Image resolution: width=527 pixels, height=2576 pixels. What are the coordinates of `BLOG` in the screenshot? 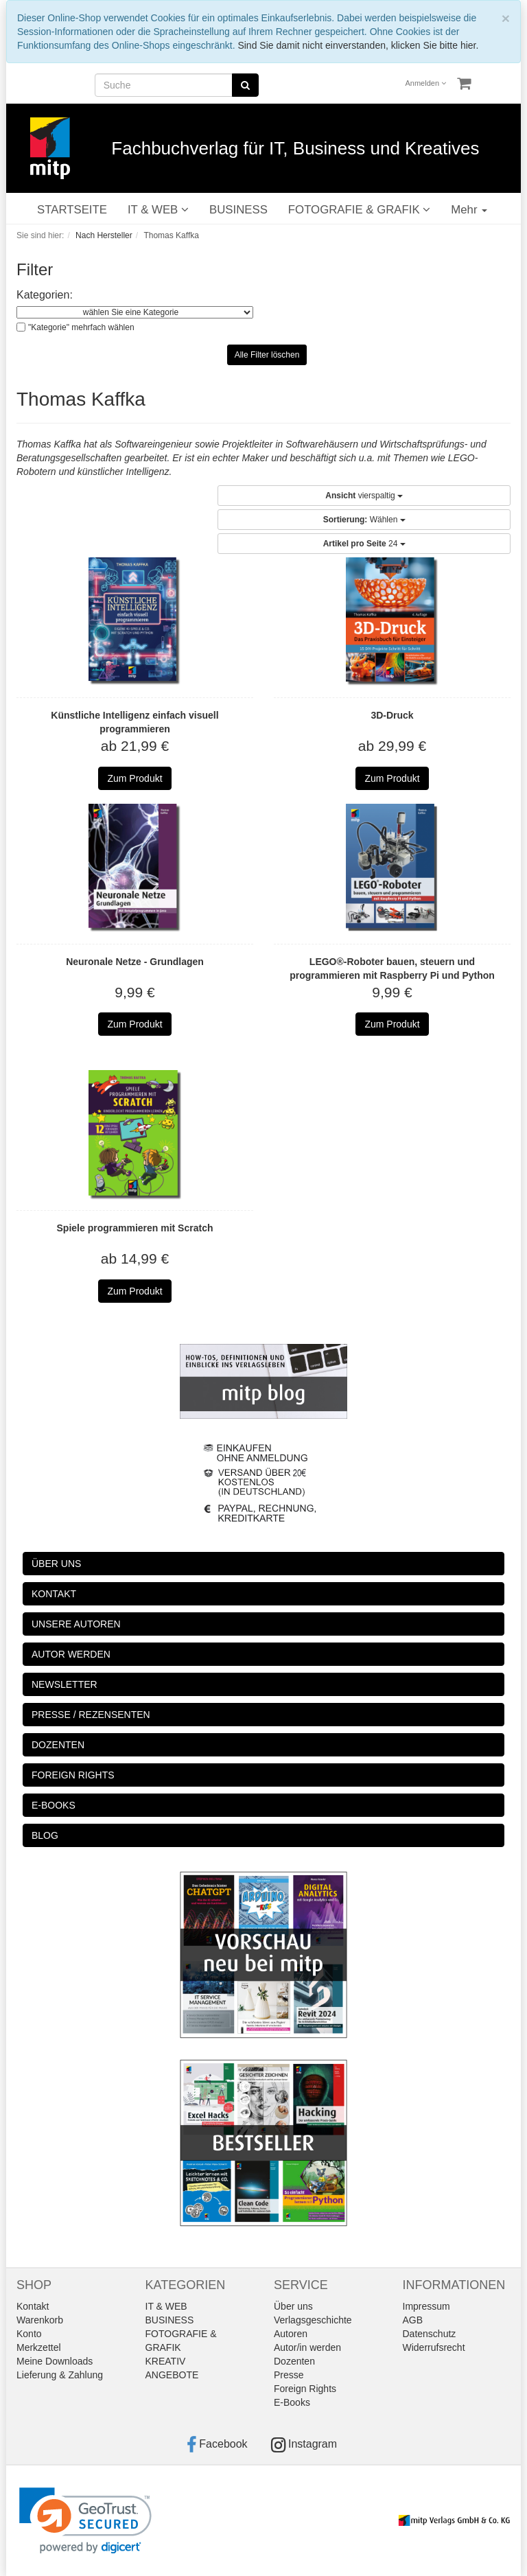 It's located at (45, 1835).